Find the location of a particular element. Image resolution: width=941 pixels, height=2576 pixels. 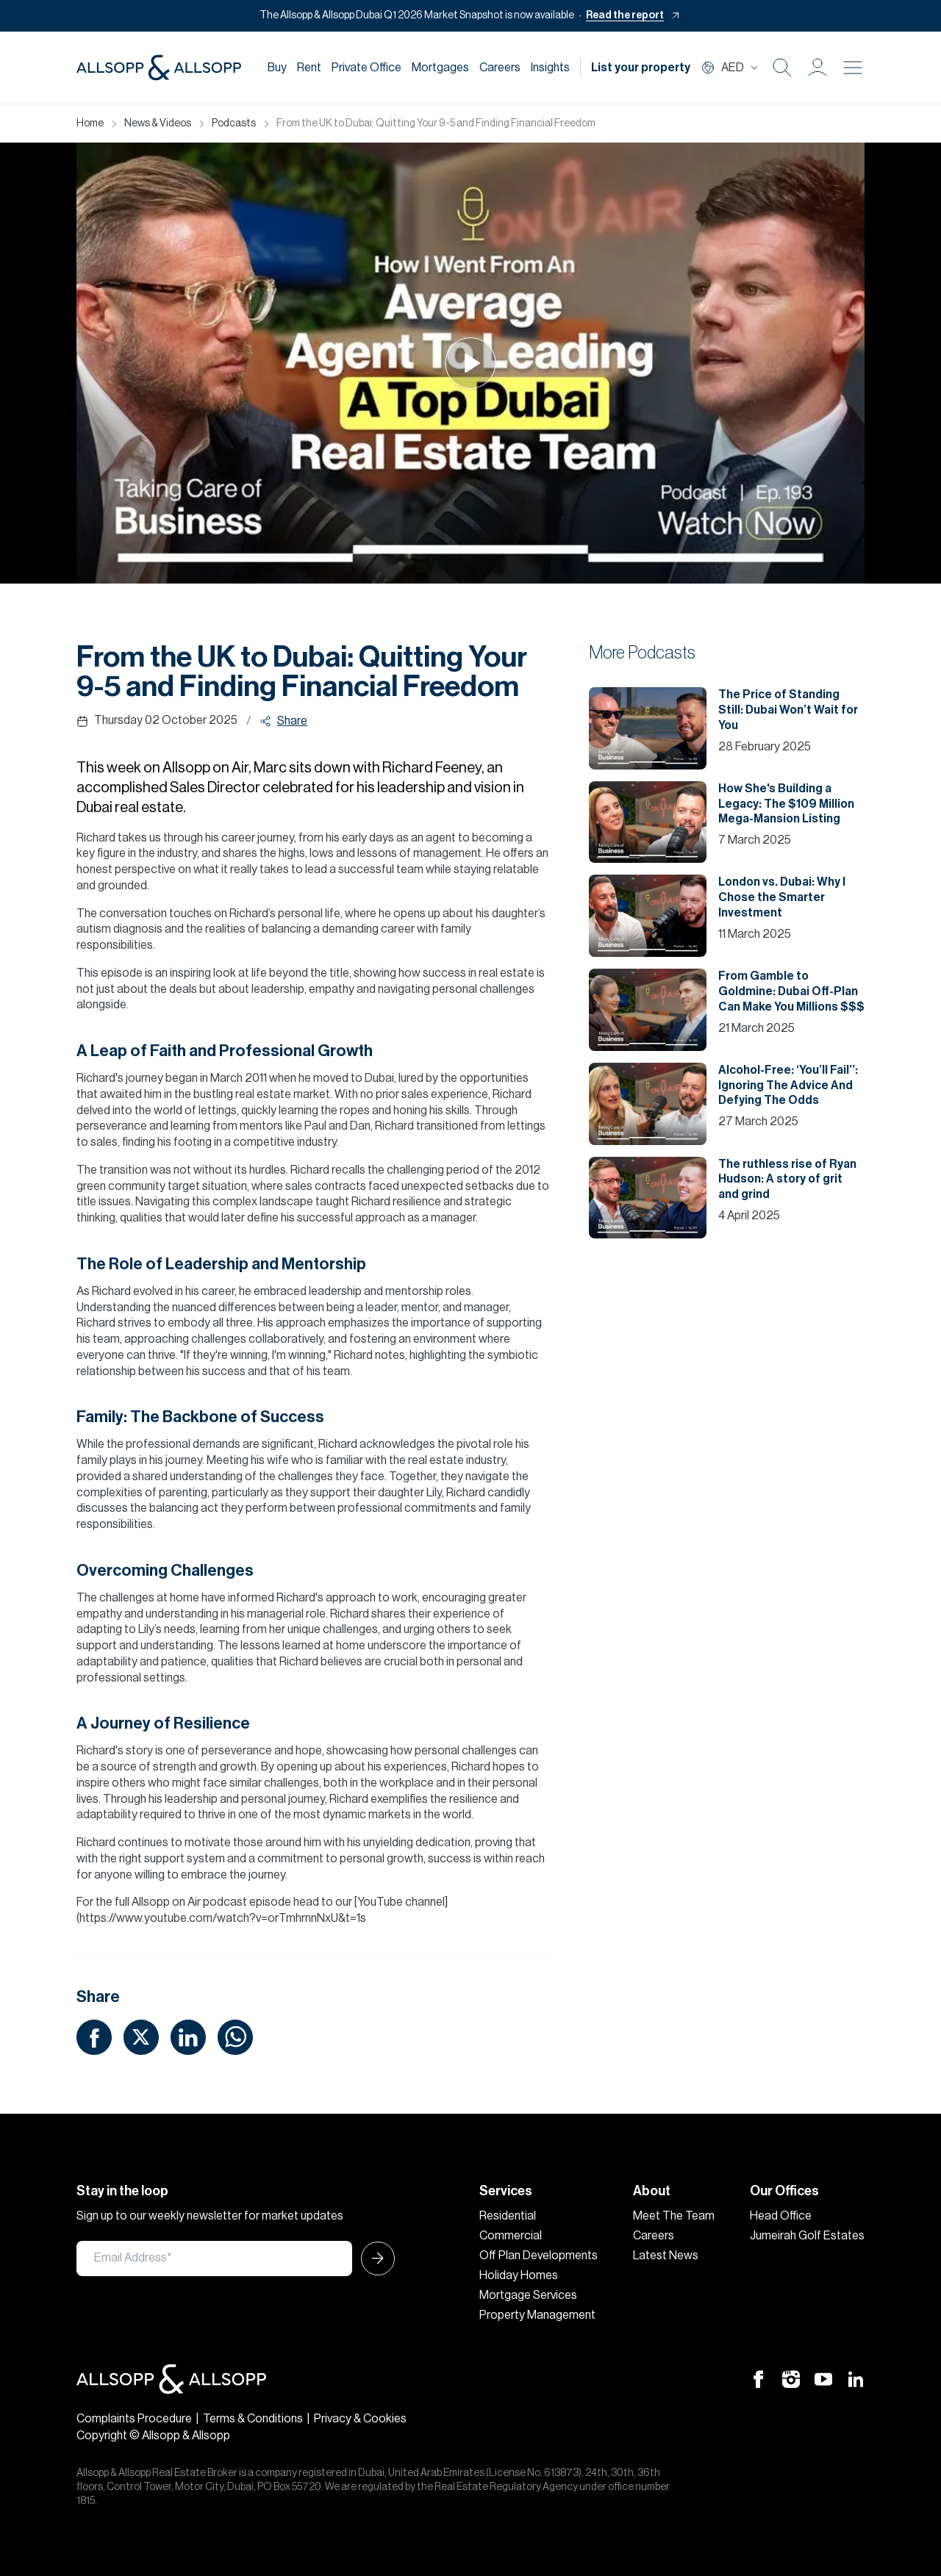

Mortgages is located at coordinates (440, 67).